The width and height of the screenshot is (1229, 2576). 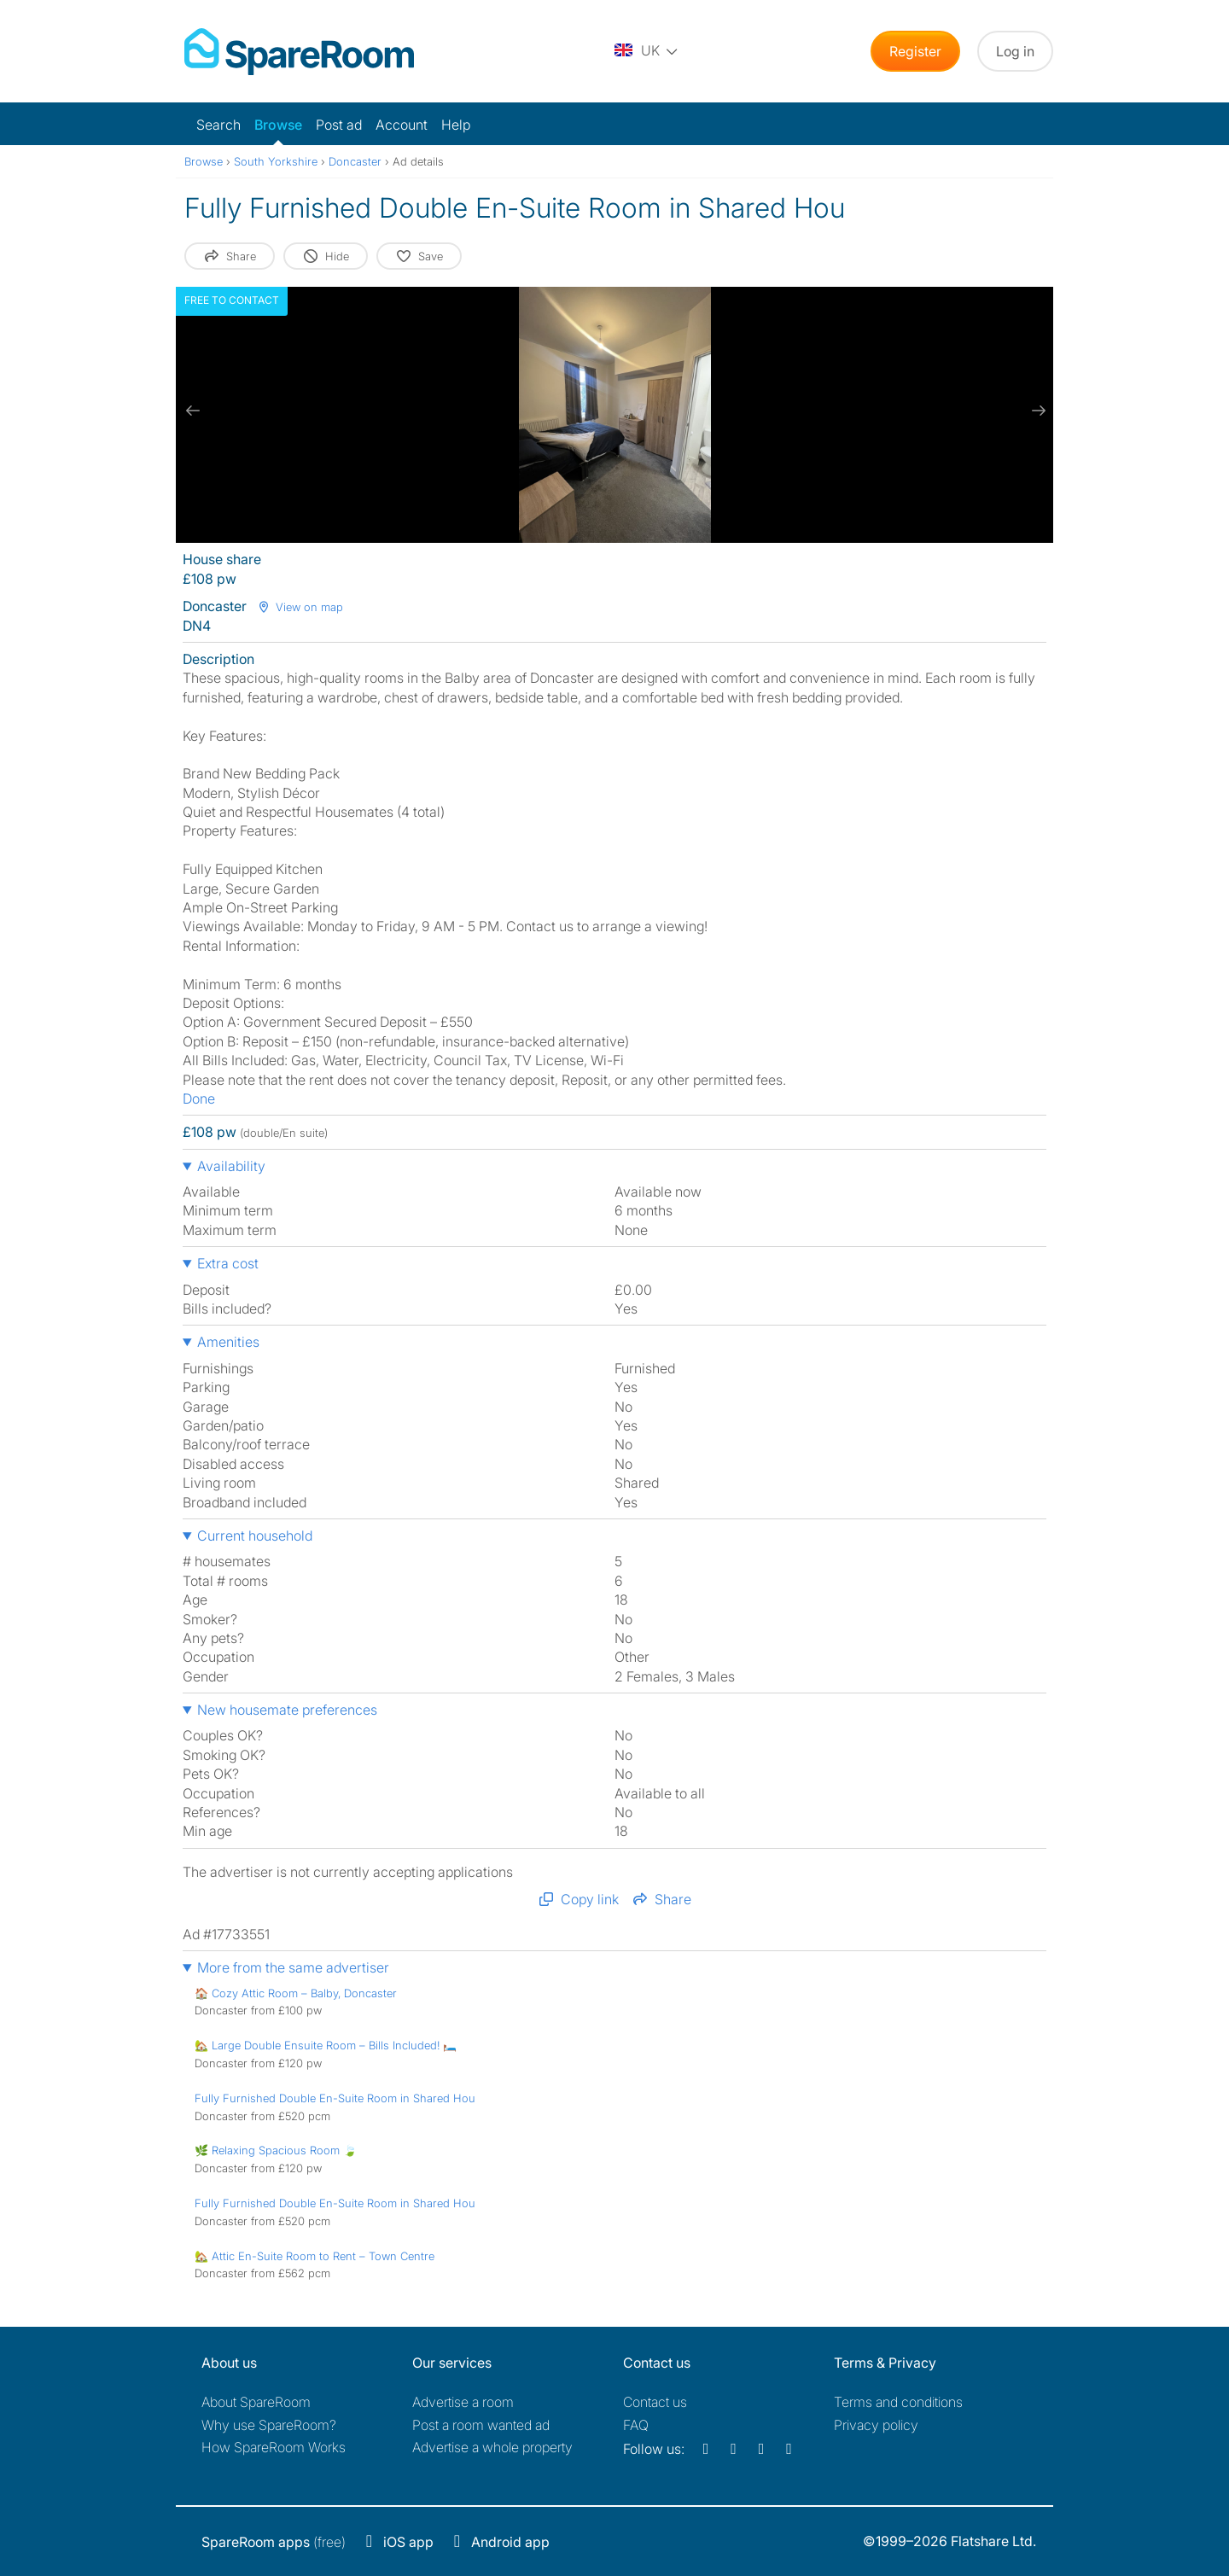 What do you see at coordinates (636, 2424) in the screenshot?
I see `FAQ` at bounding box center [636, 2424].